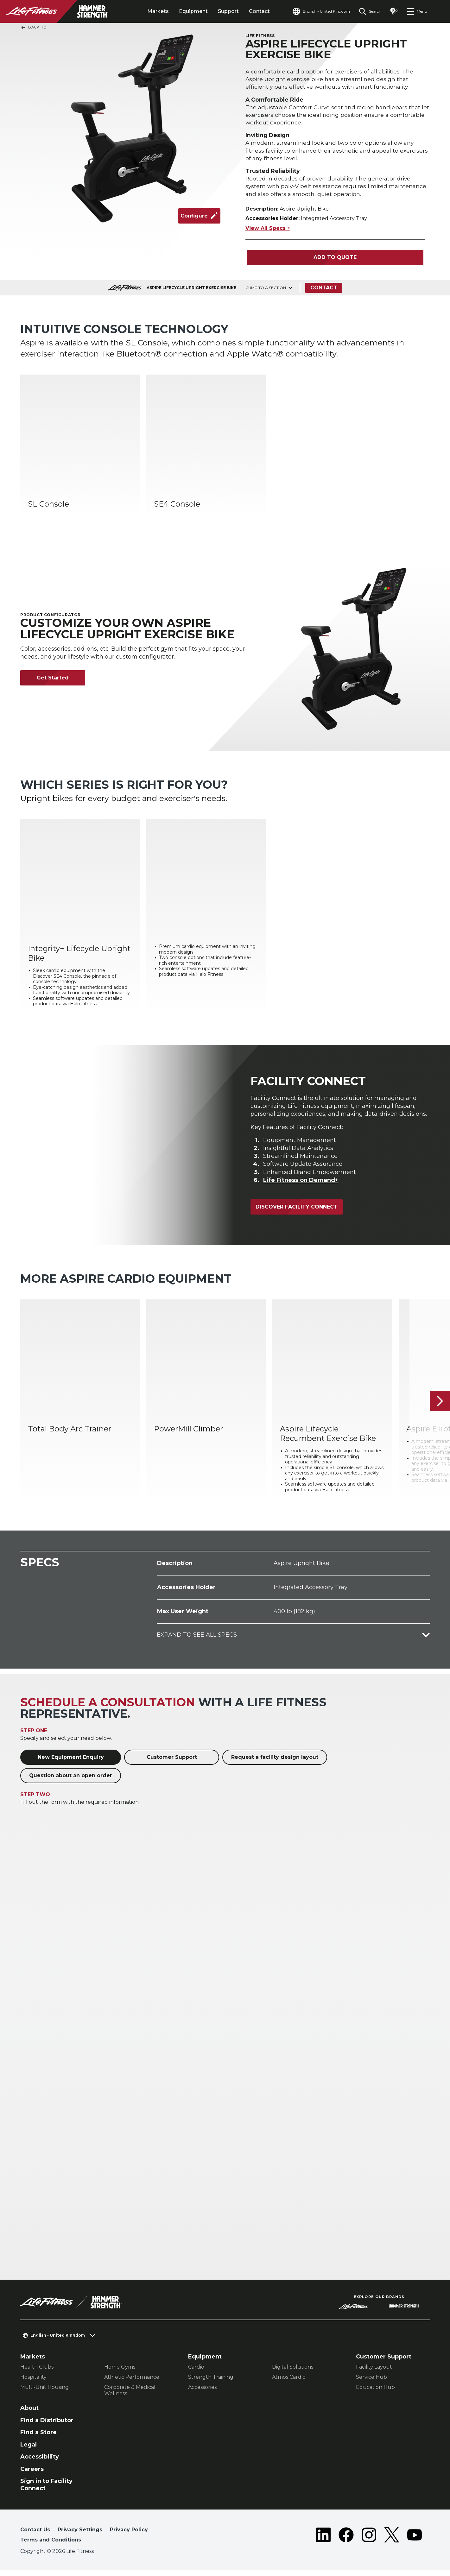 This screenshot has height=2576, width=450. What do you see at coordinates (38, 2437) in the screenshot?
I see `Find a Store` at bounding box center [38, 2437].